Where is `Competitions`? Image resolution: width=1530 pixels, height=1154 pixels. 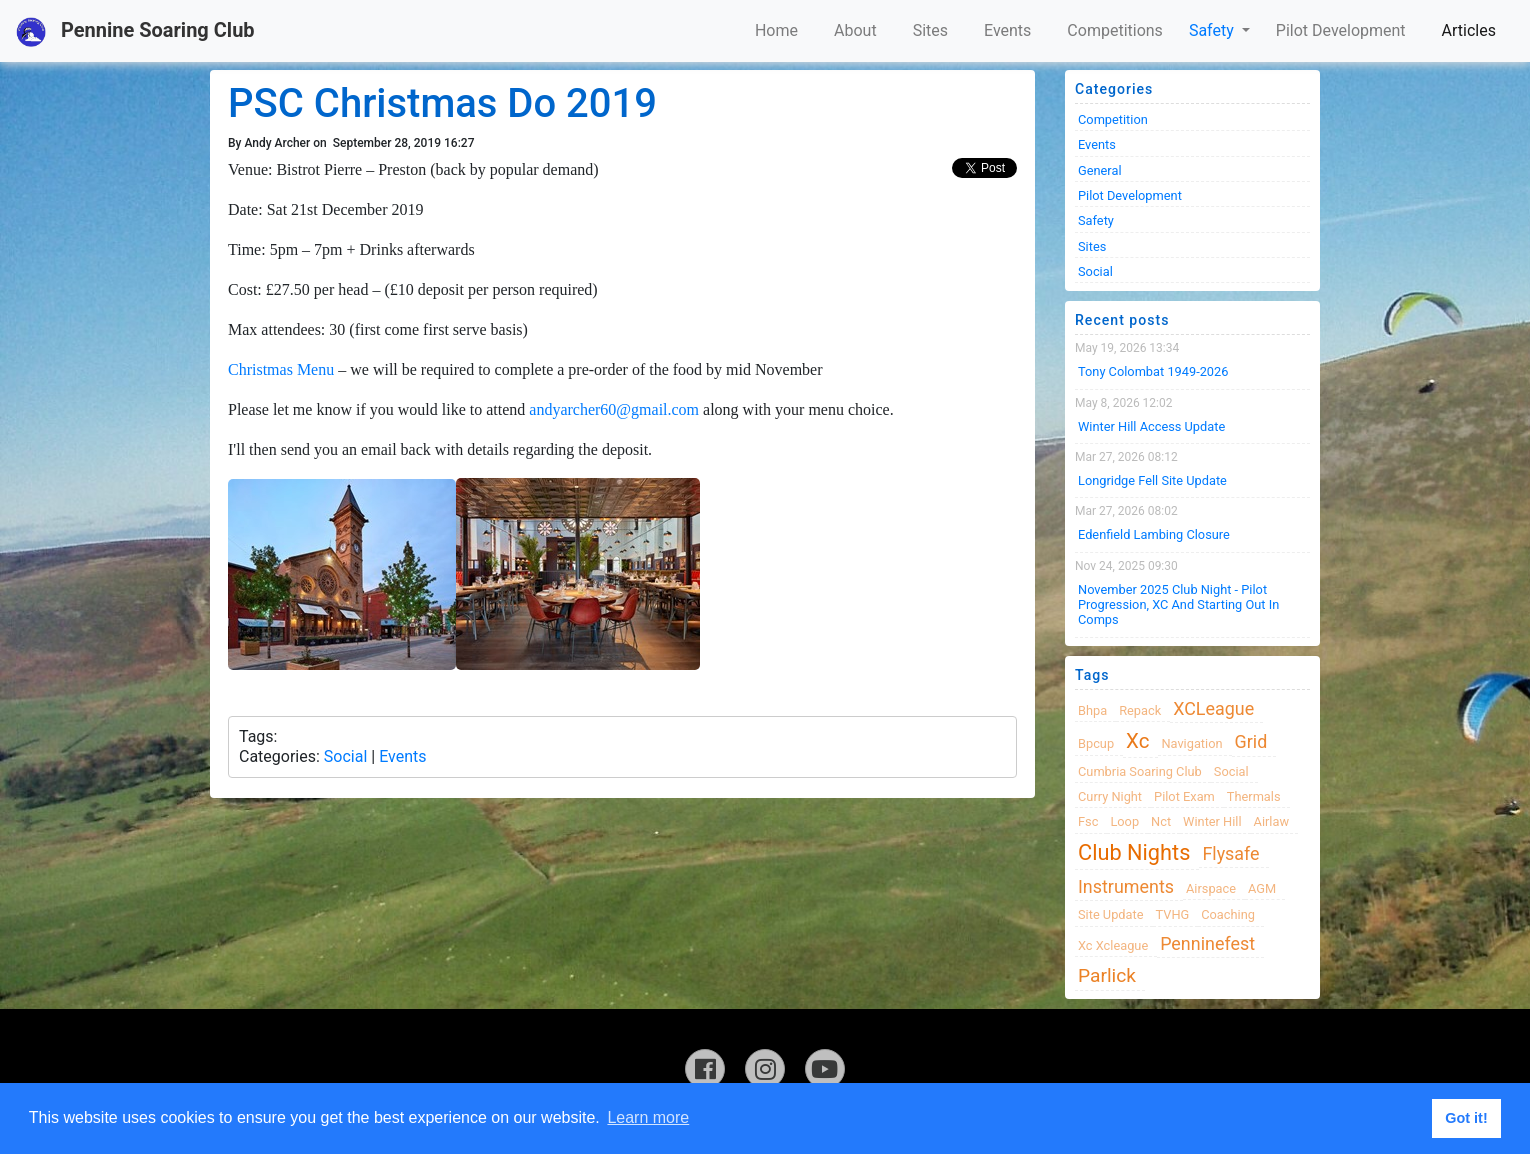 Competitions is located at coordinates (1115, 30).